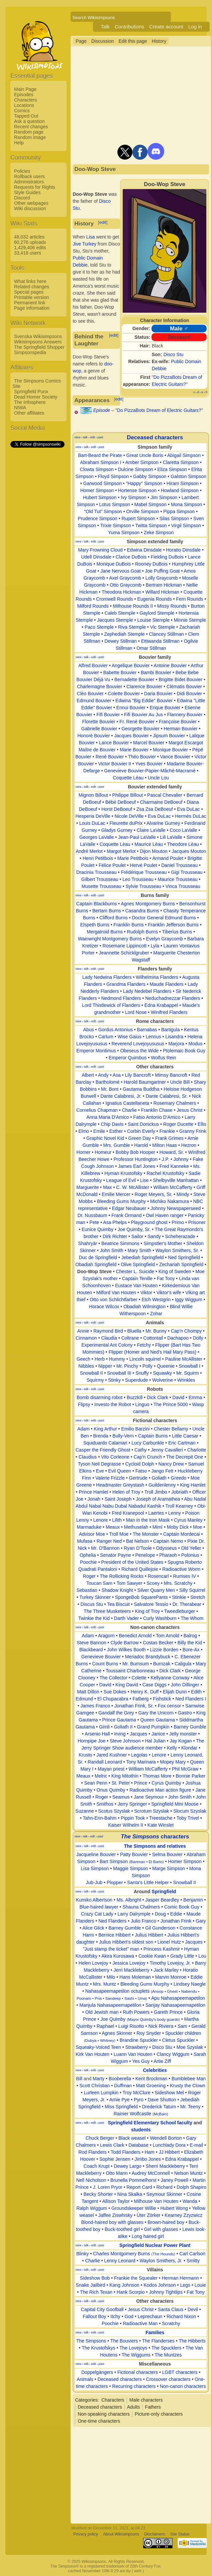 The image size is (212, 2576). Describe the element at coordinates (105, 1663) in the screenshot. I see `Count Burns` at that location.